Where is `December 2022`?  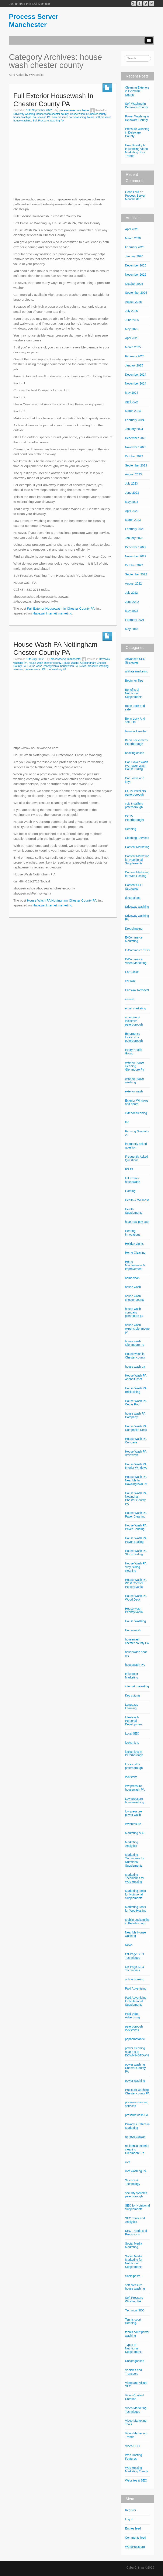 December 2022 is located at coordinates (135, 547).